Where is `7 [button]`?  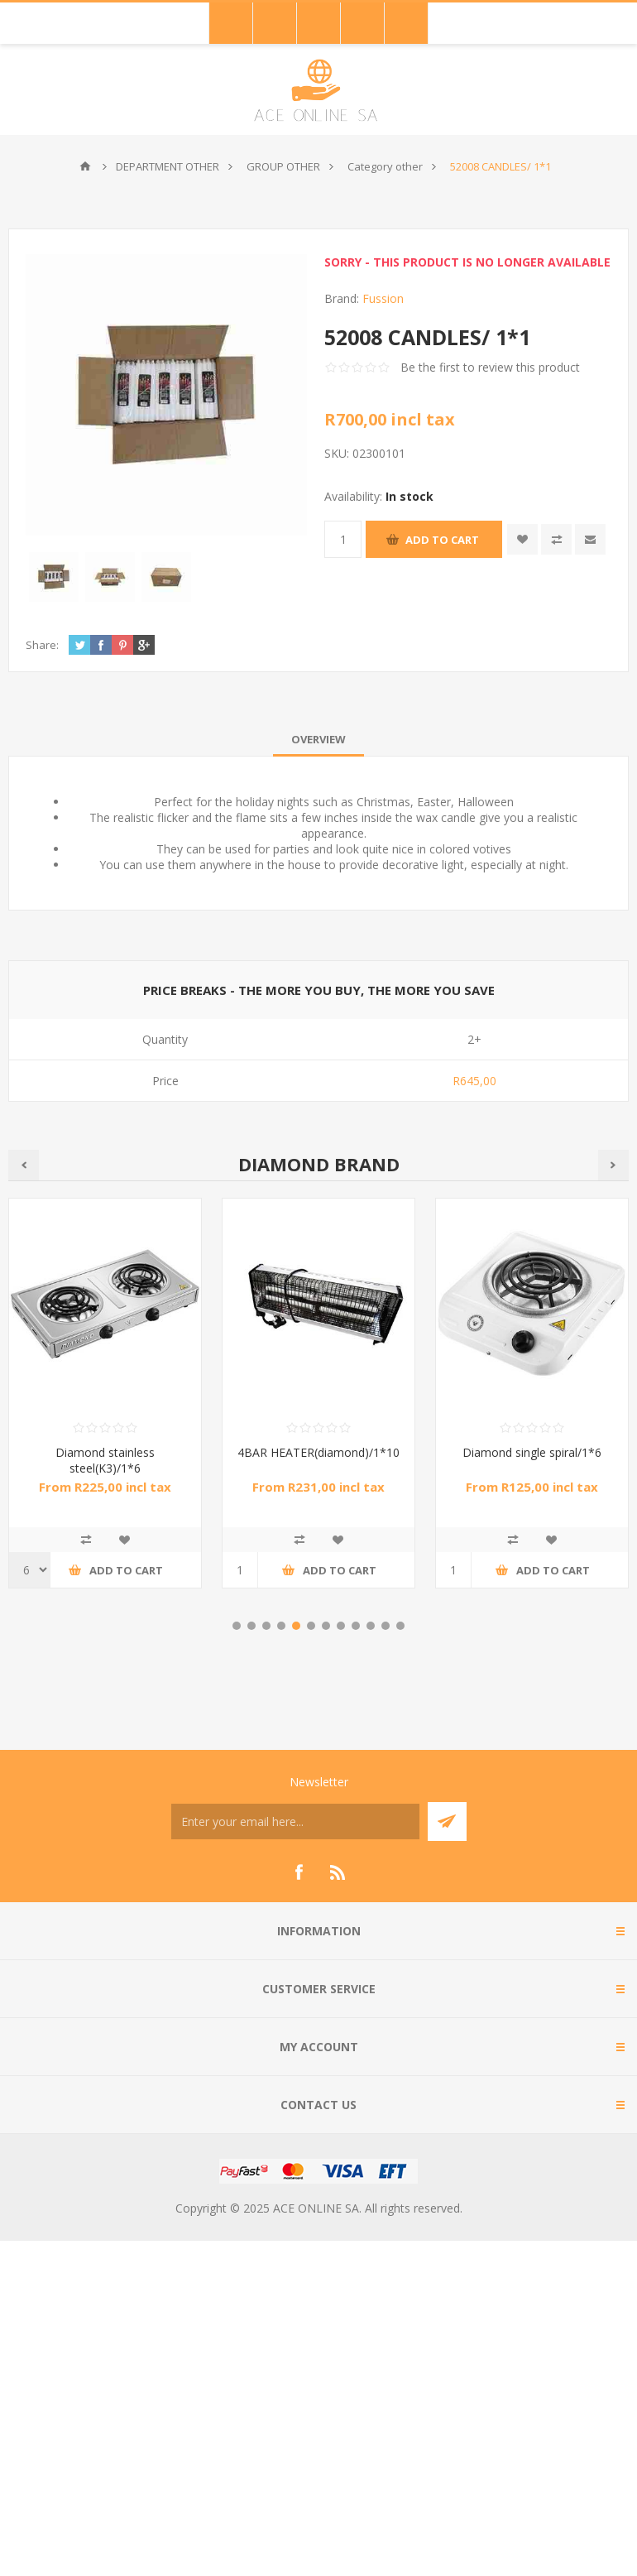
7 [button] is located at coordinates (326, 1626).